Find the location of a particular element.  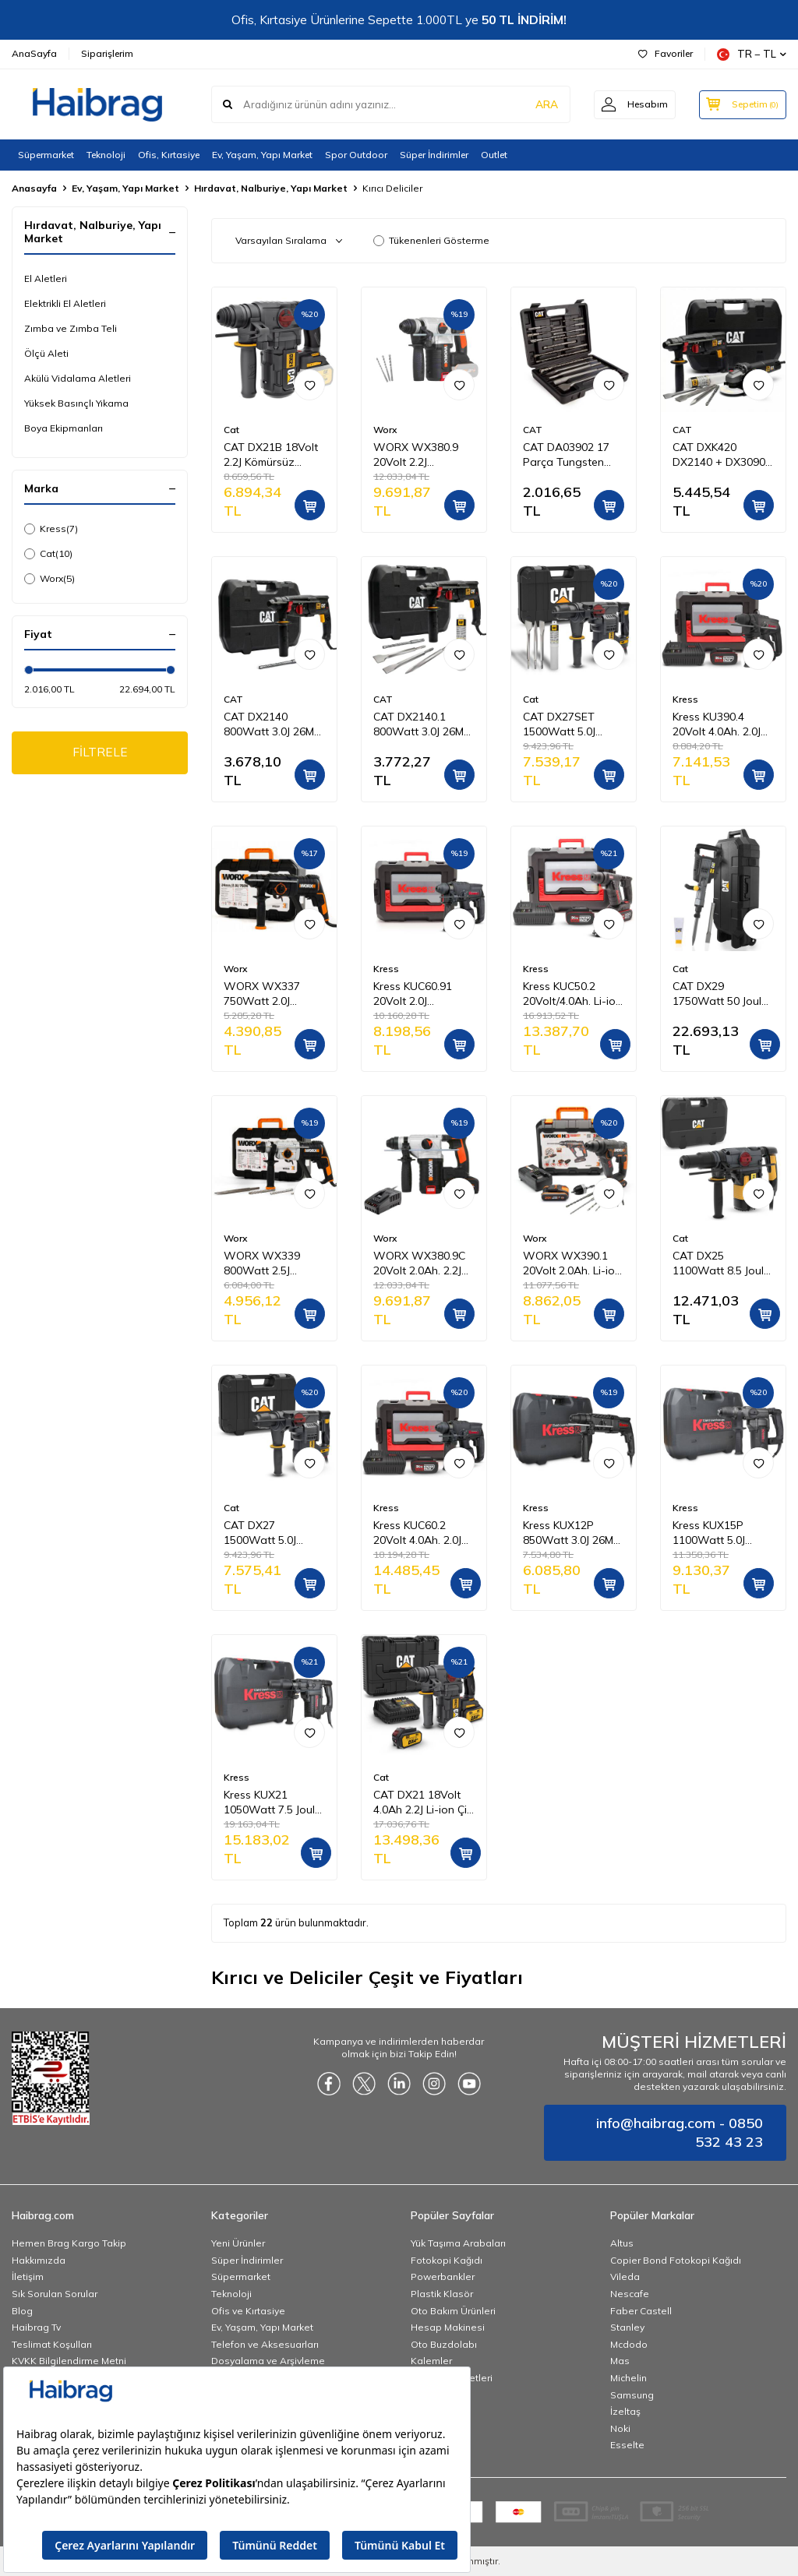

Hırdavat, Nalburiye, Yapı Market is located at coordinates (271, 188).